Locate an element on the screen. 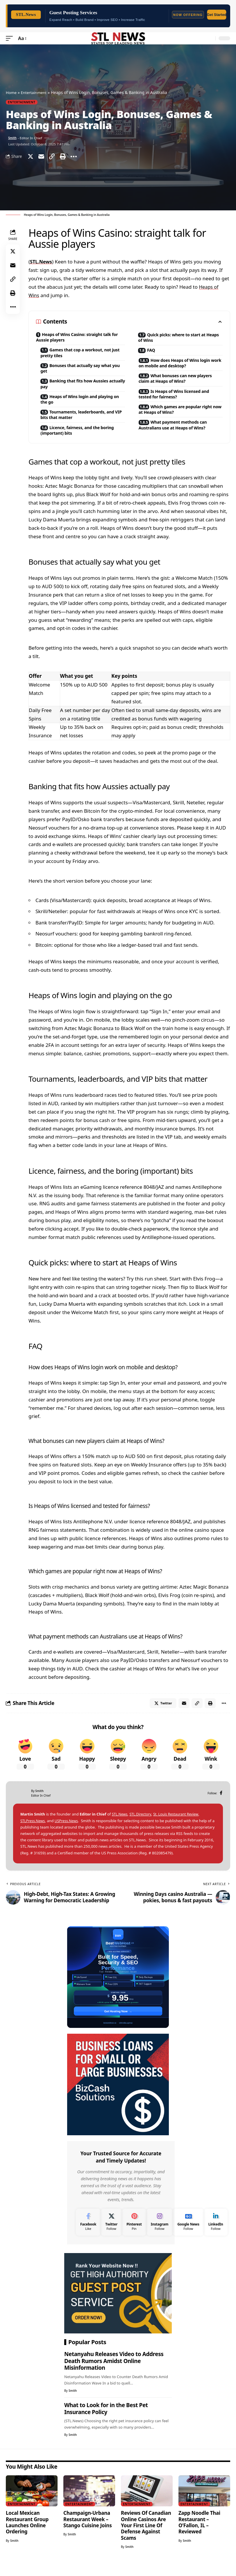 The height and width of the screenshot is (2576, 236). St. Louis Restaurant Review is located at coordinates (180, 1826).